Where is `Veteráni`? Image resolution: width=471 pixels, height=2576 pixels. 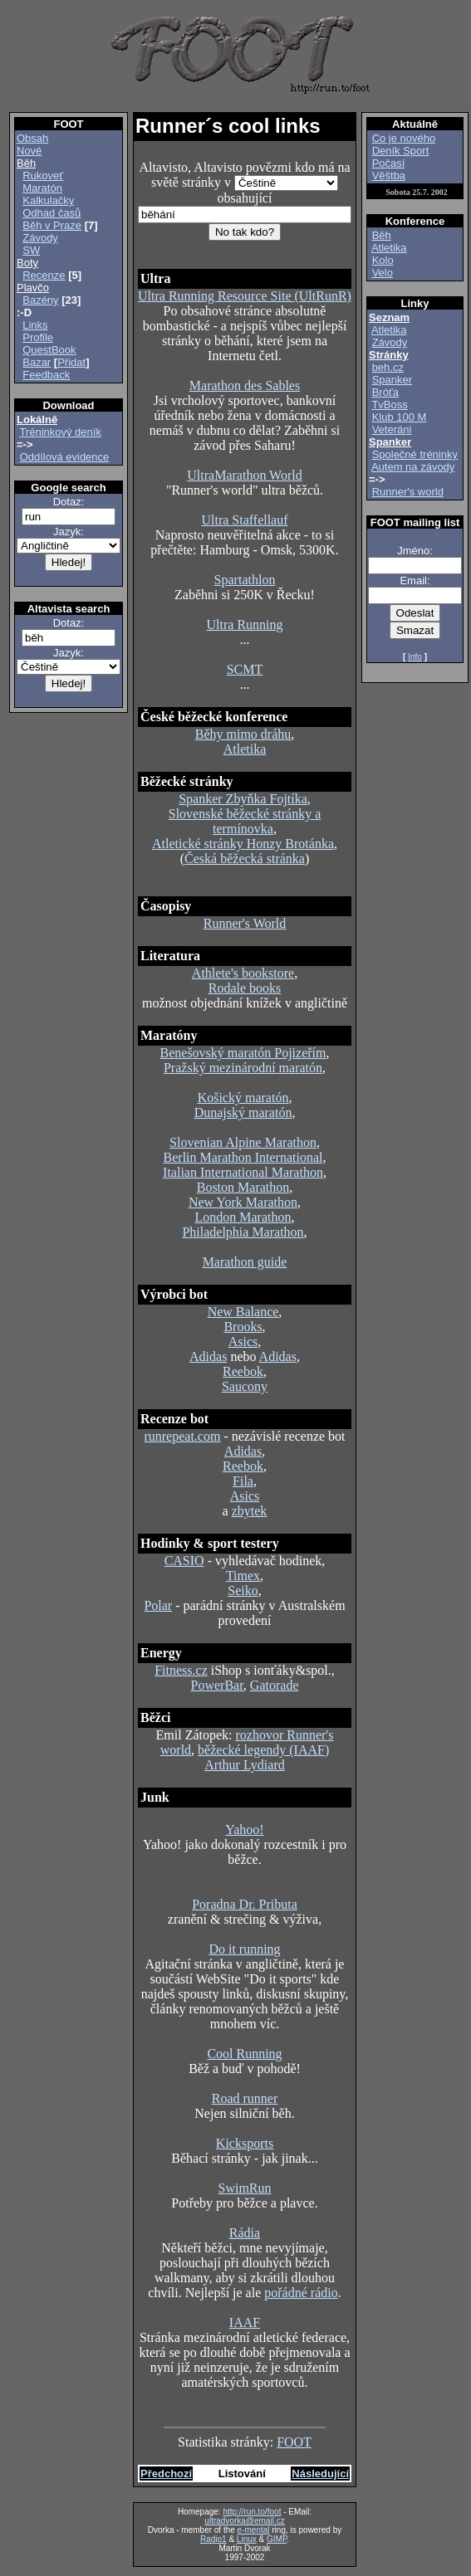
Veteráni is located at coordinates (392, 429).